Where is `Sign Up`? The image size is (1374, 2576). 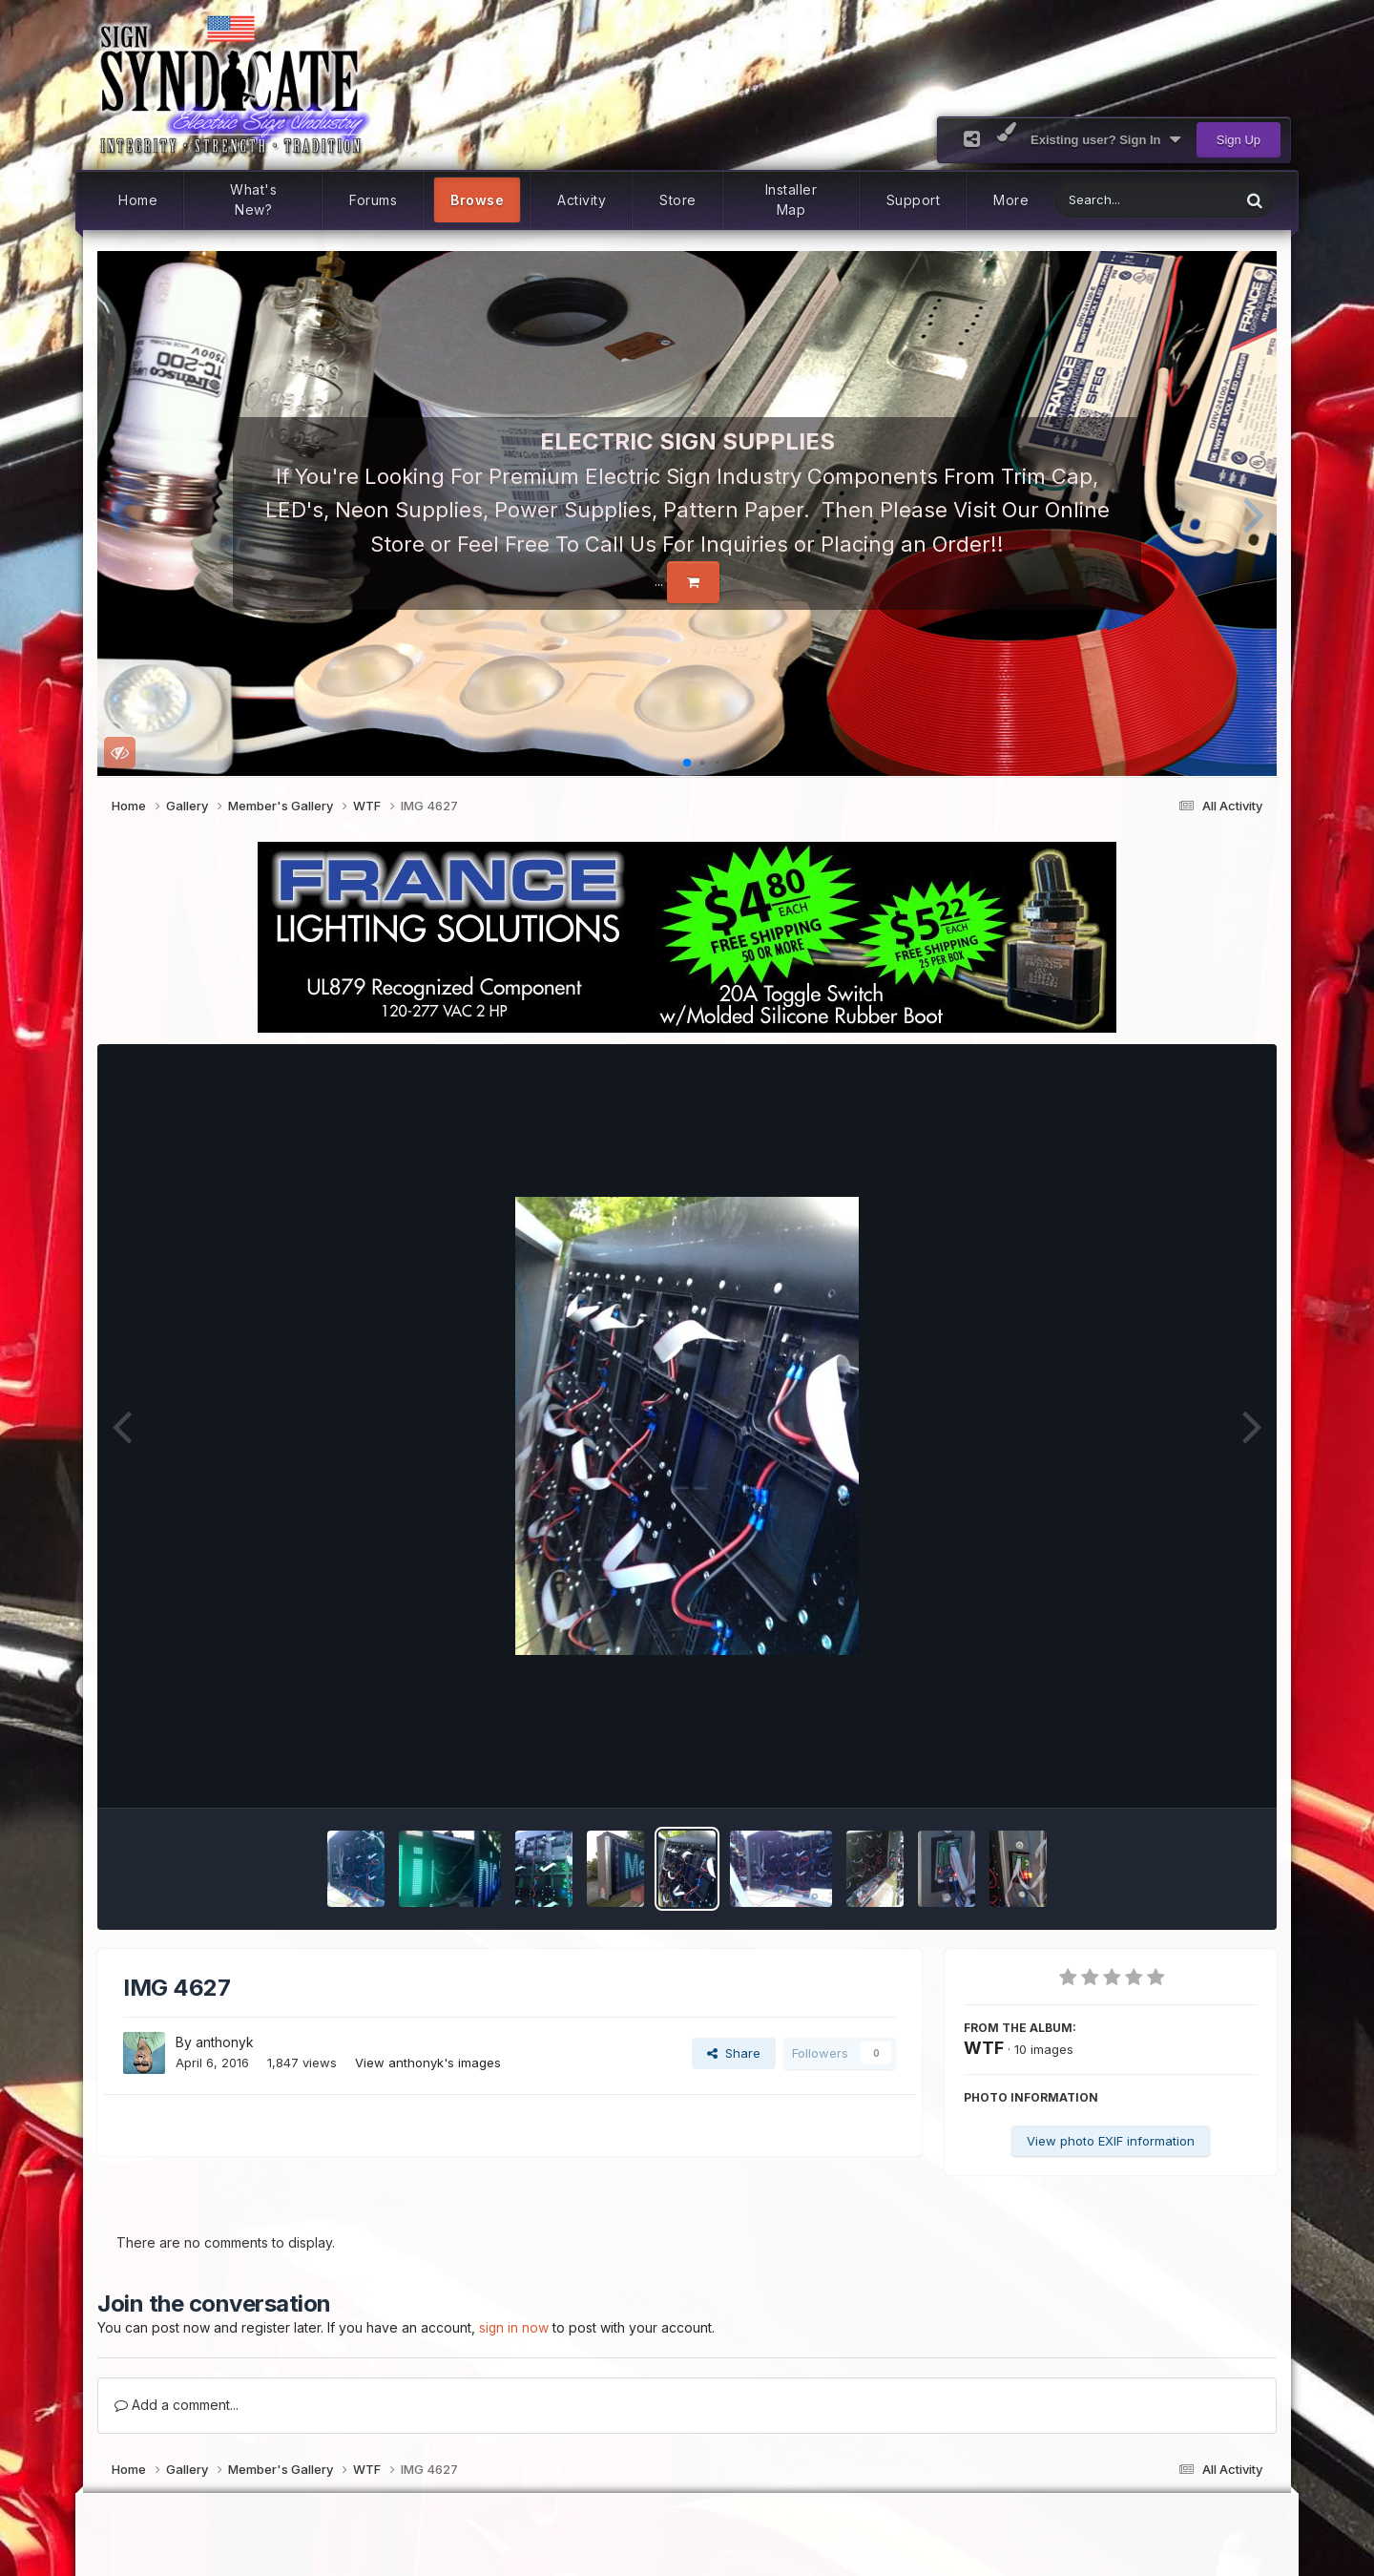
Sign Up is located at coordinates (1238, 161).